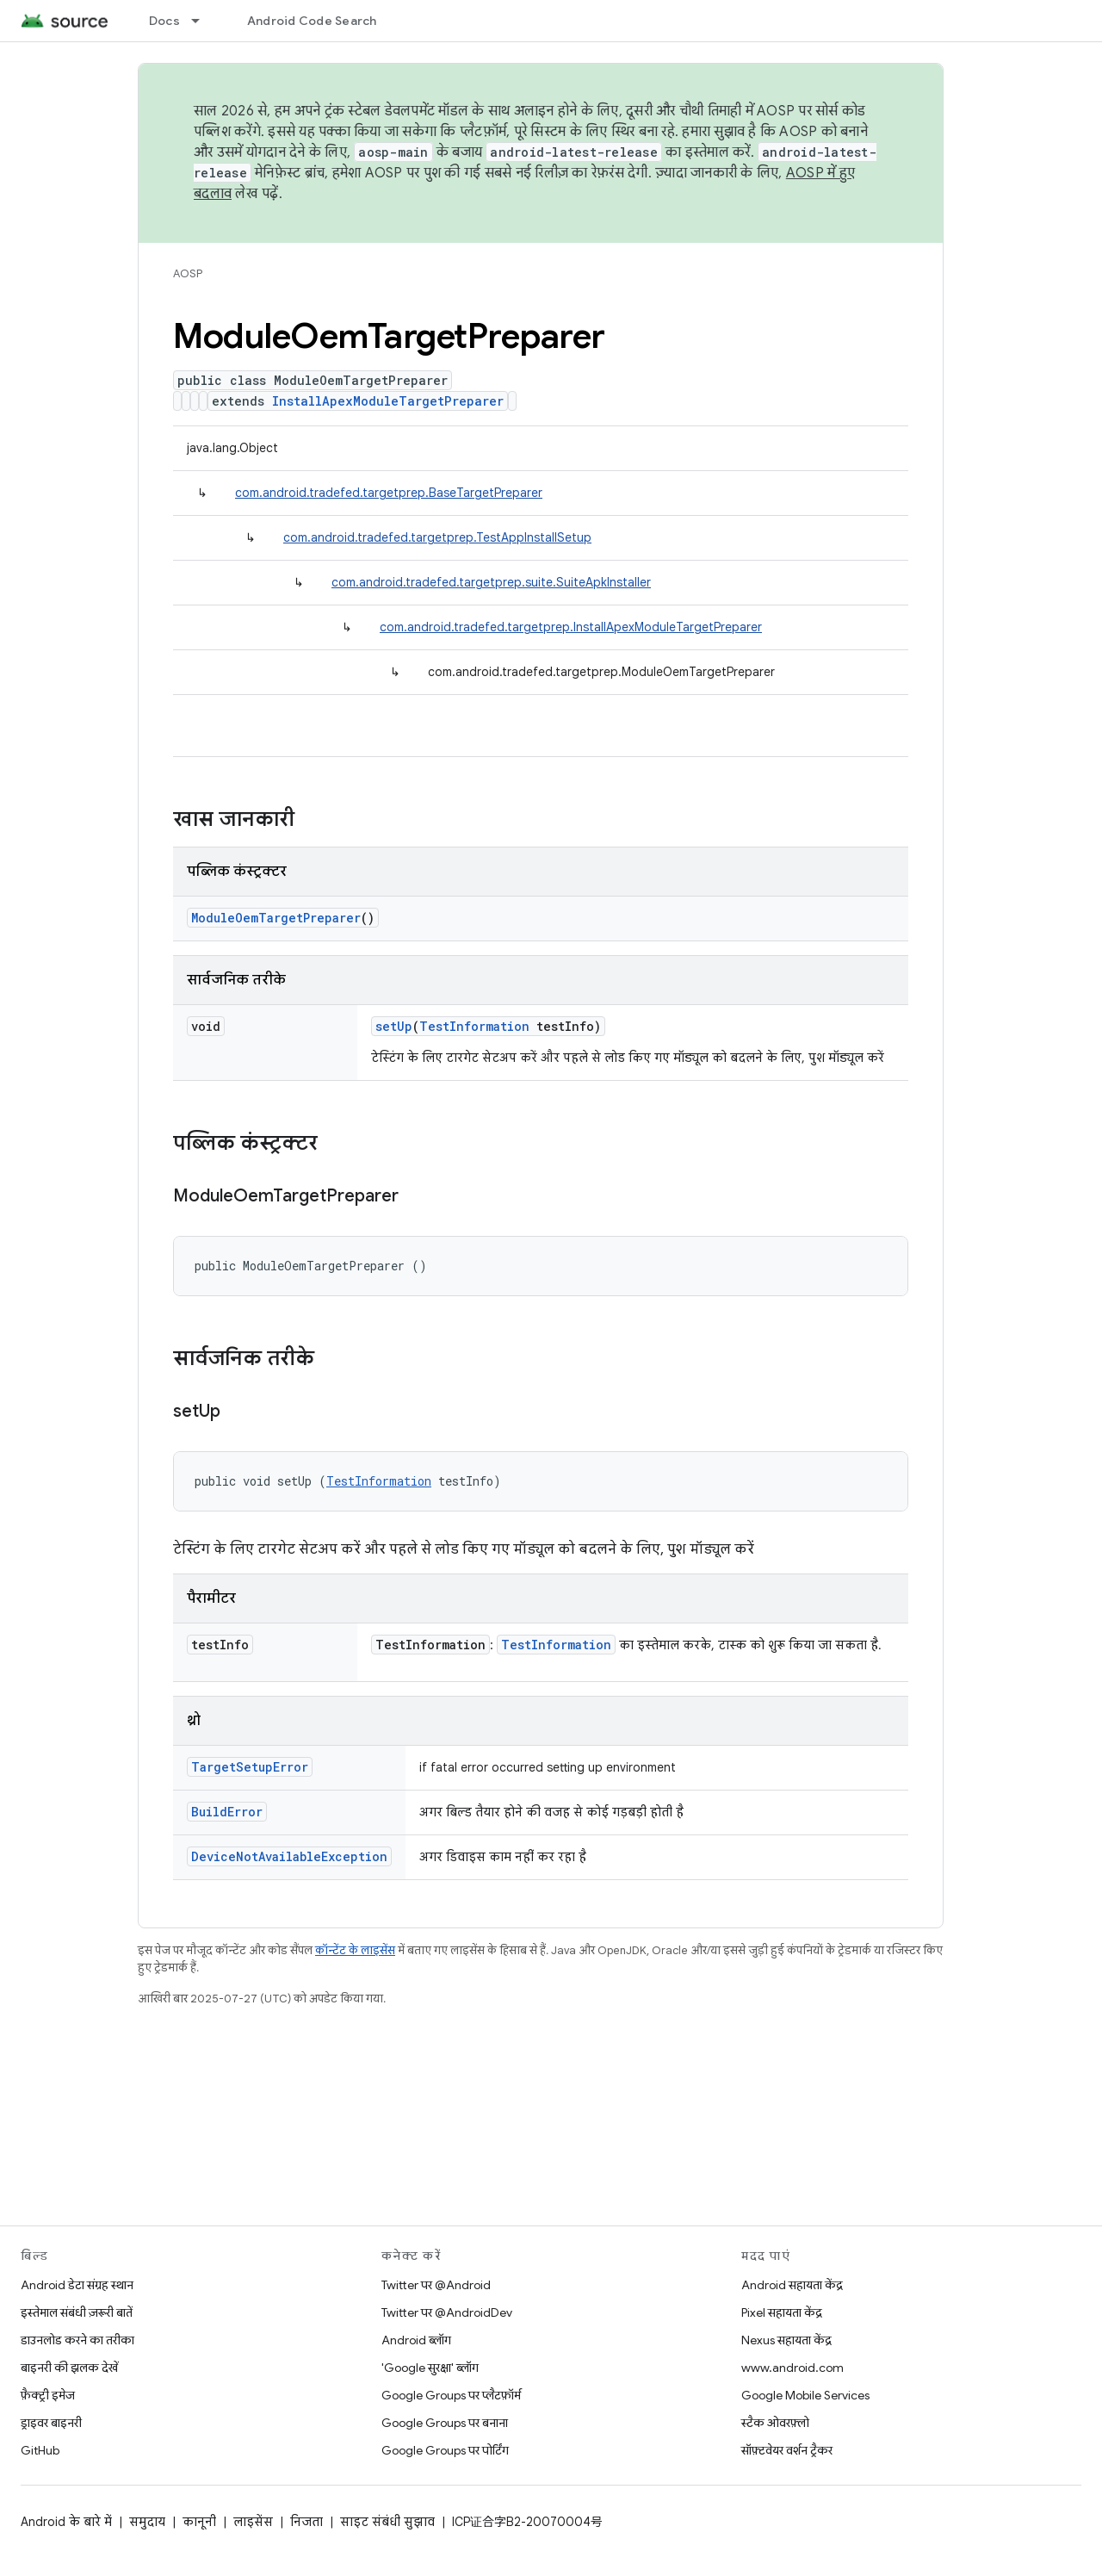  What do you see at coordinates (40, 2450) in the screenshot?
I see `GitHub` at bounding box center [40, 2450].